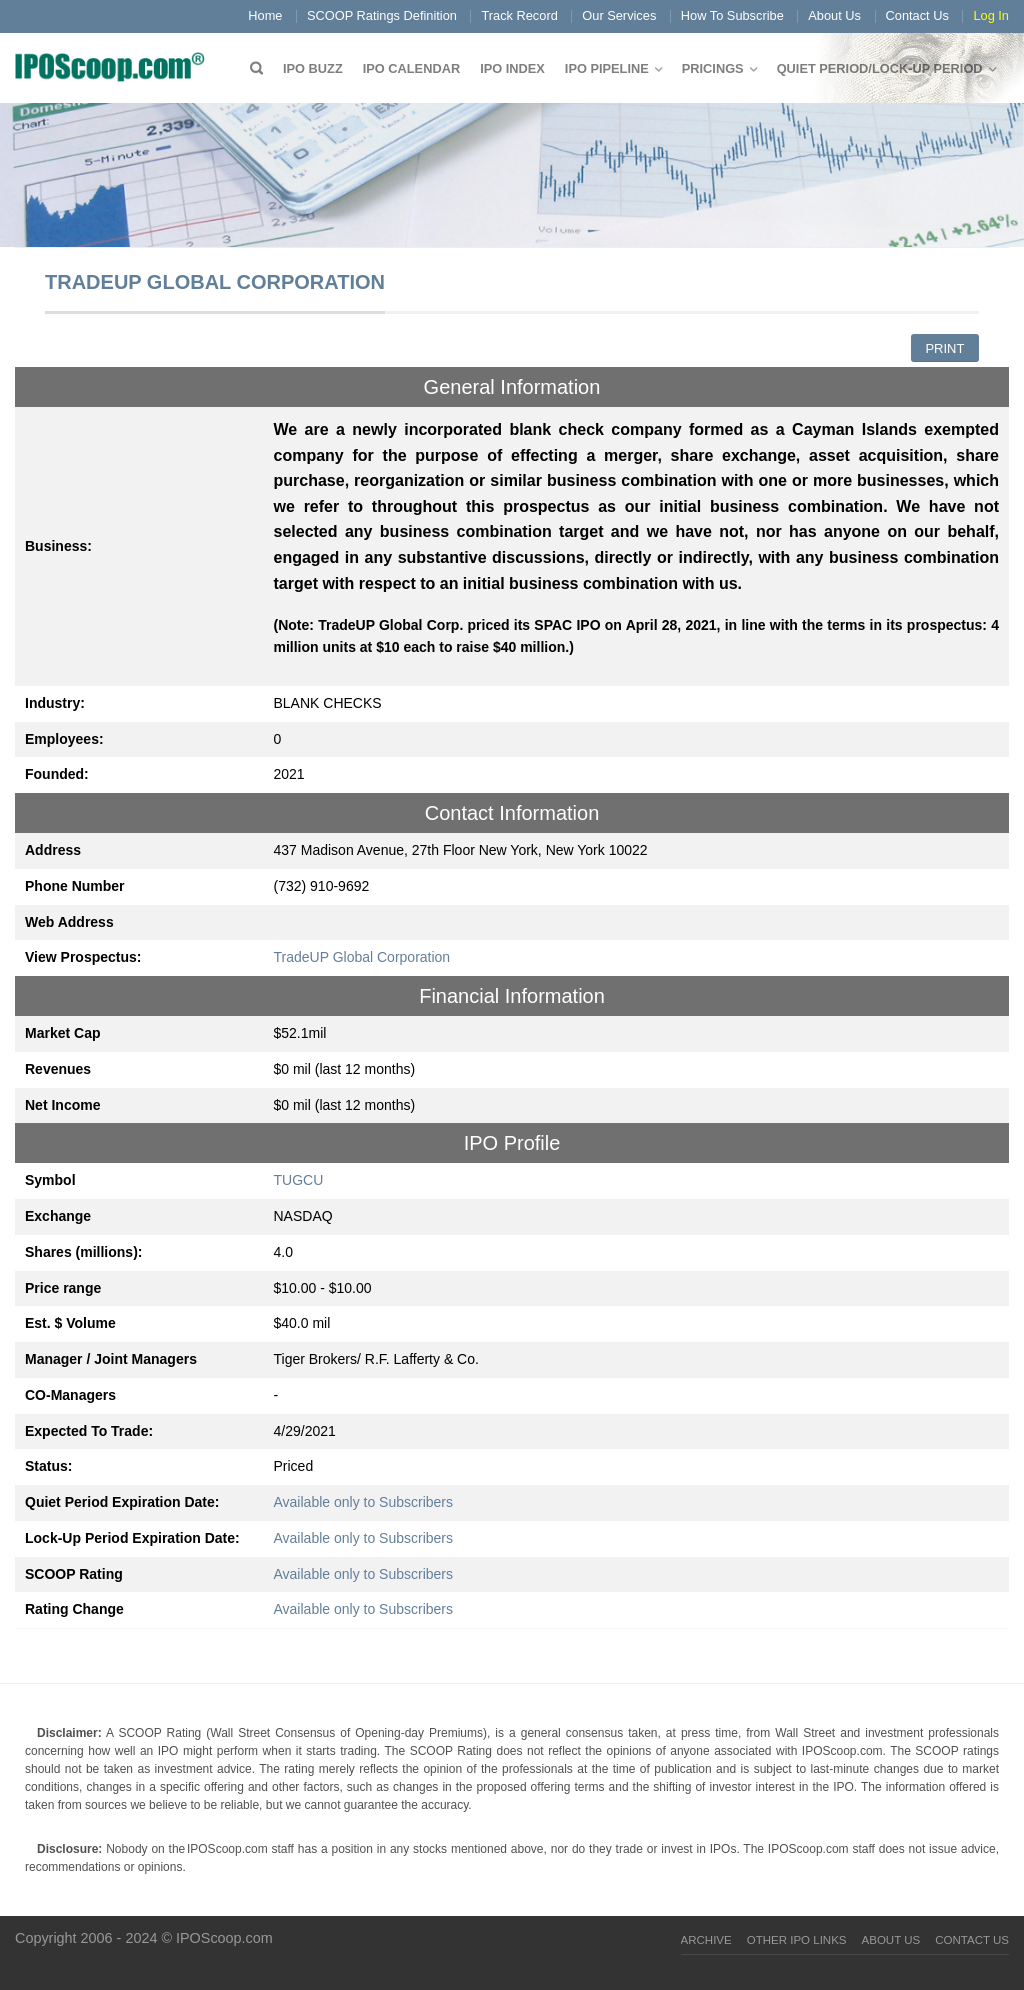 The width and height of the screenshot is (1024, 1990). Describe the element at coordinates (512, 68) in the screenshot. I see `IPO Index` at that location.